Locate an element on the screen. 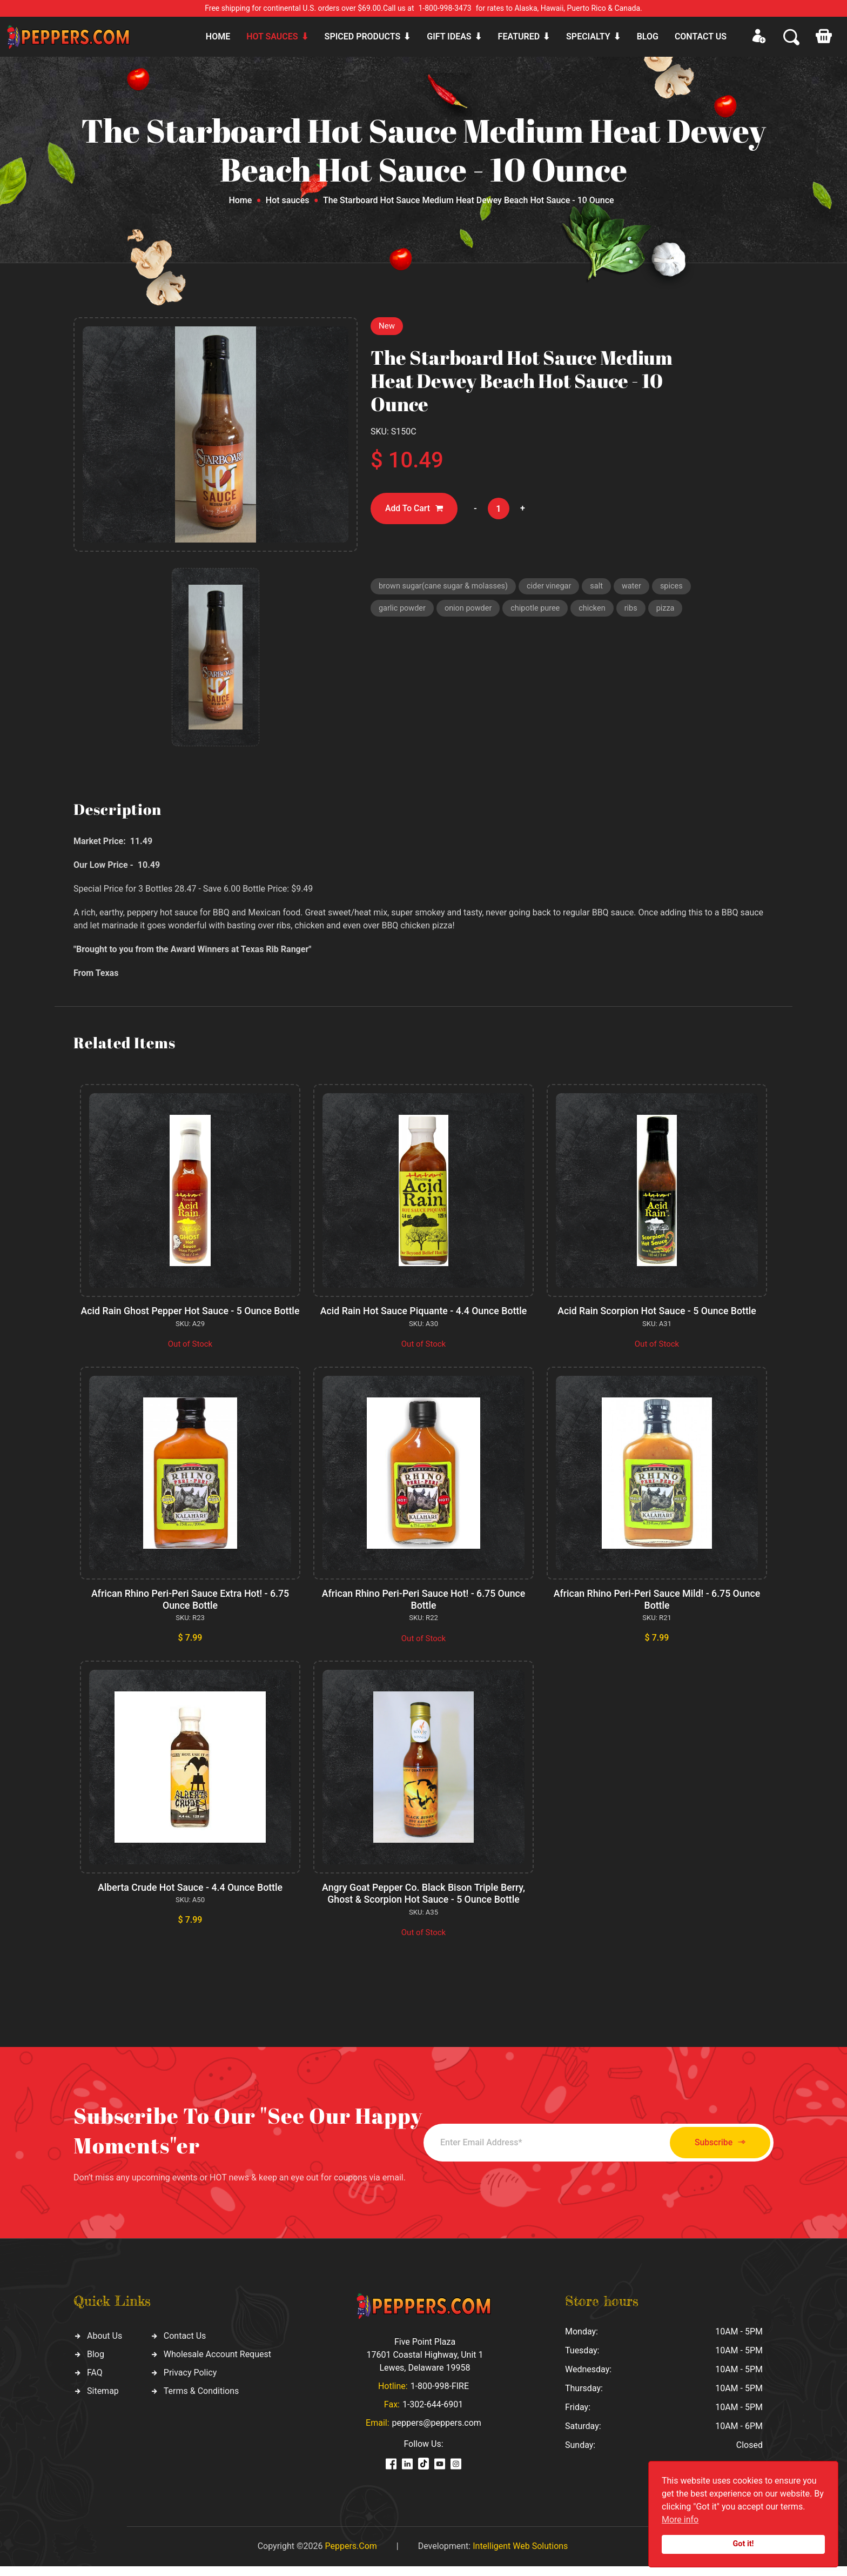 The height and width of the screenshot is (2576, 847). Spiced products is located at coordinates (363, 36).